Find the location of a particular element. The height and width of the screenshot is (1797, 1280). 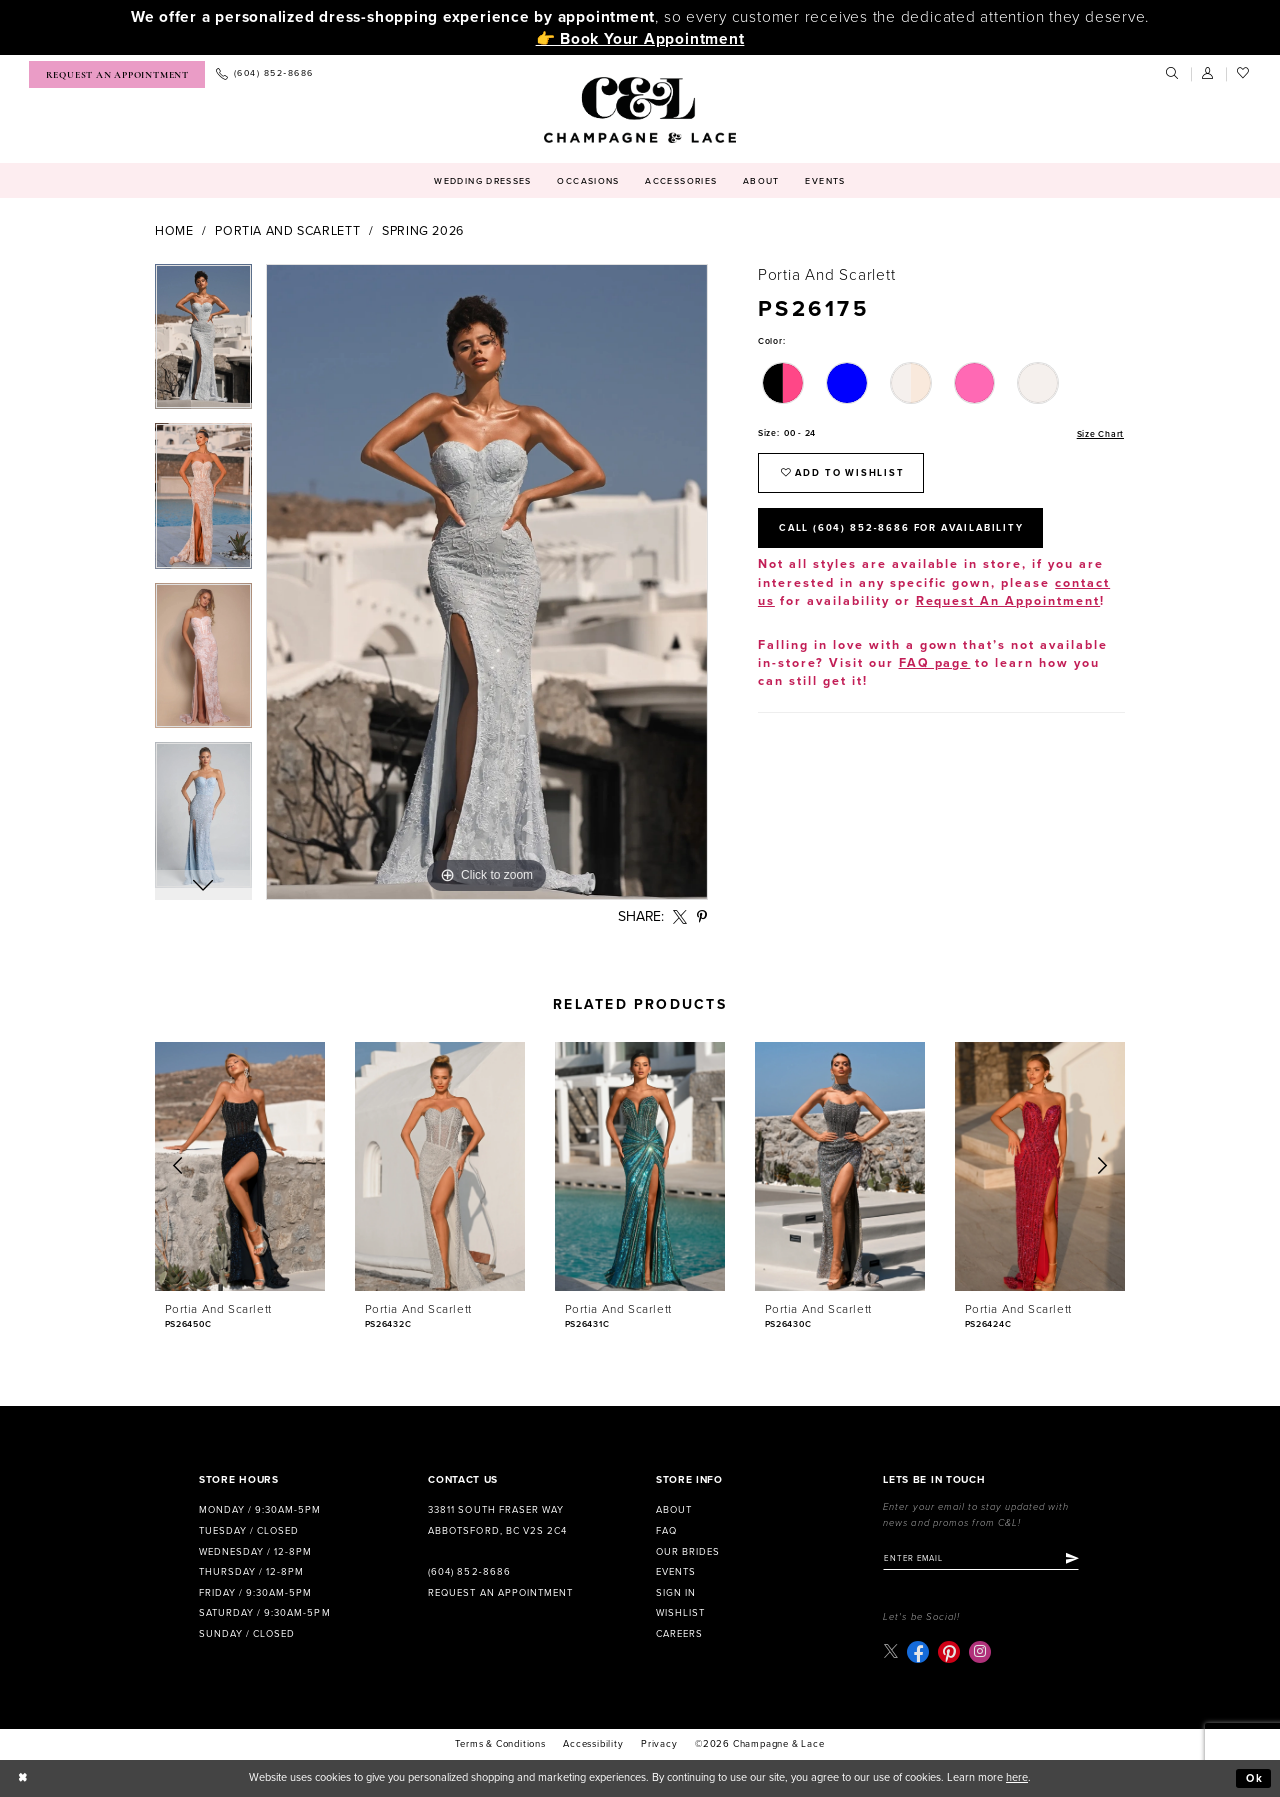

Request An Appointment is located at coordinates (1008, 602).